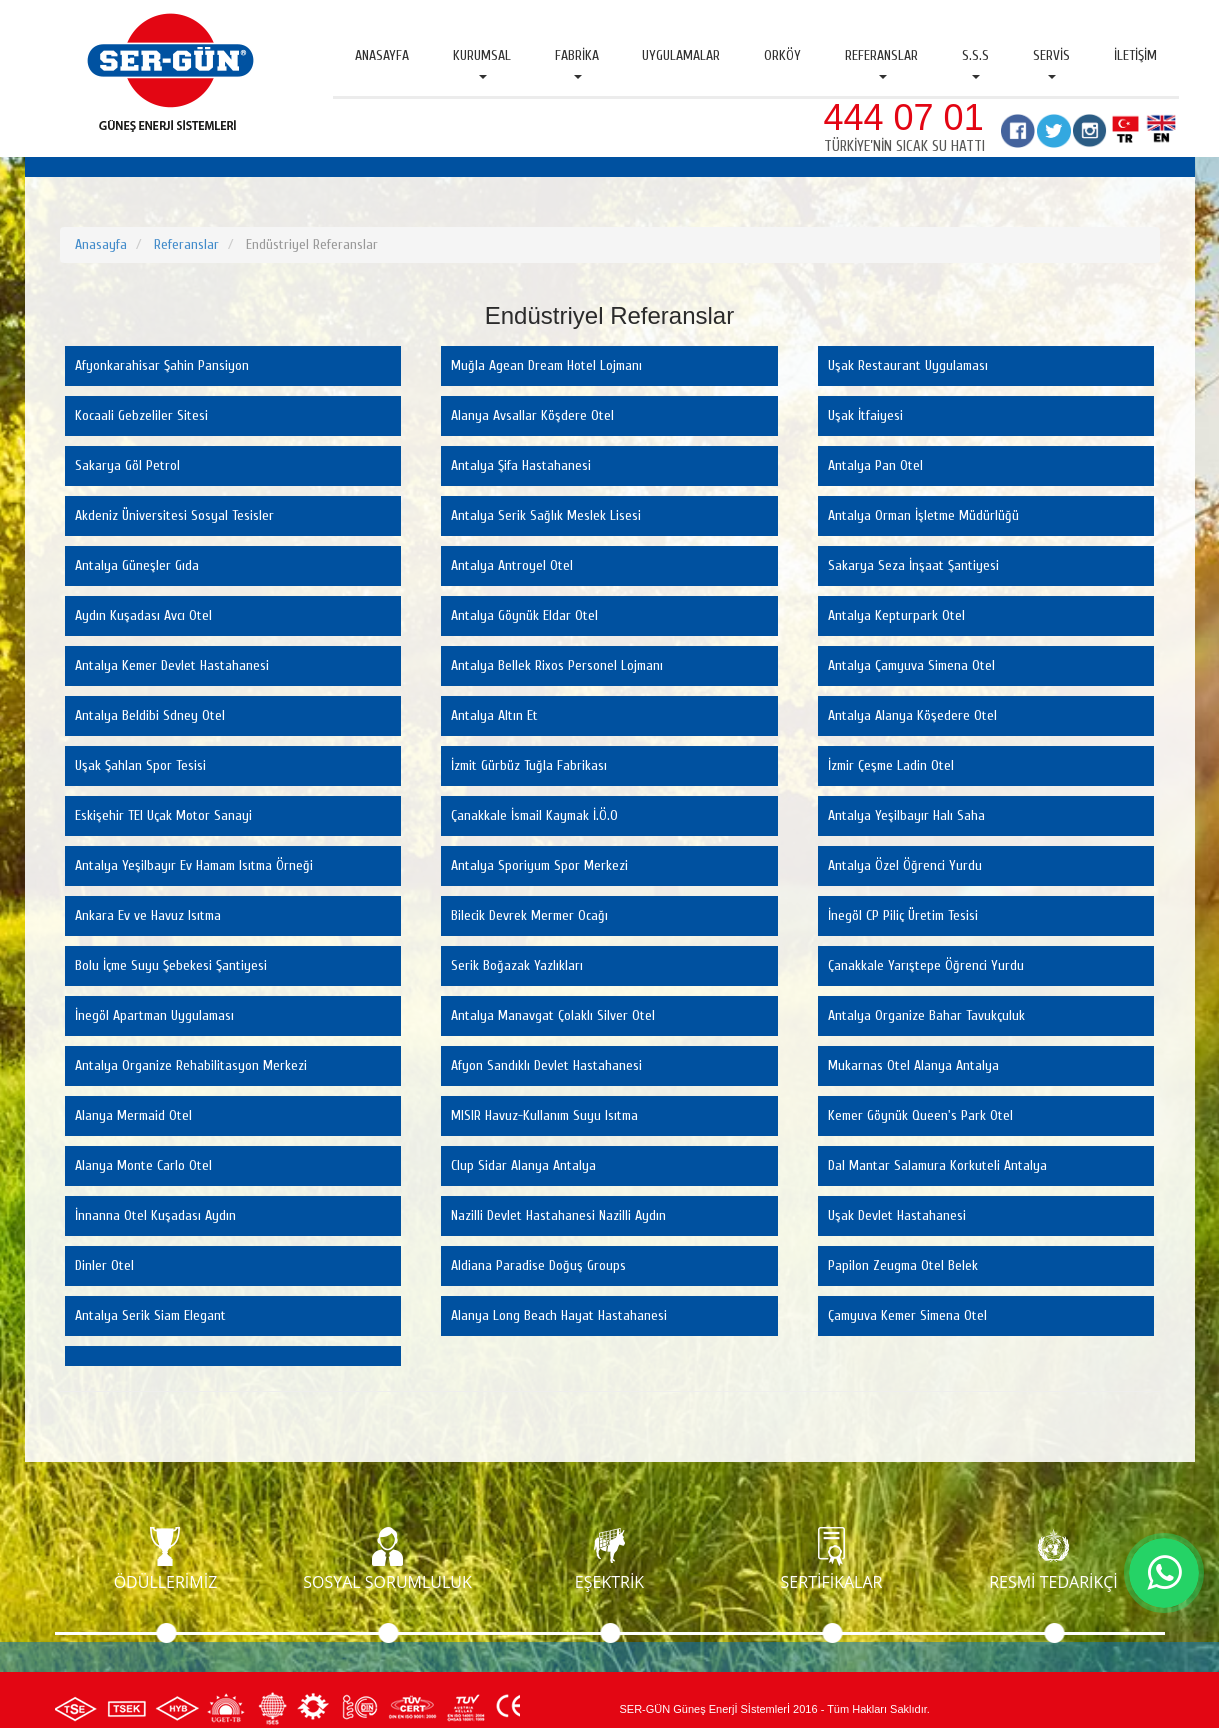 This screenshot has width=1219, height=1728. What do you see at coordinates (897, 1215) in the screenshot?
I see `Uşak Devlet Hastahanesi` at bounding box center [897, 1215].